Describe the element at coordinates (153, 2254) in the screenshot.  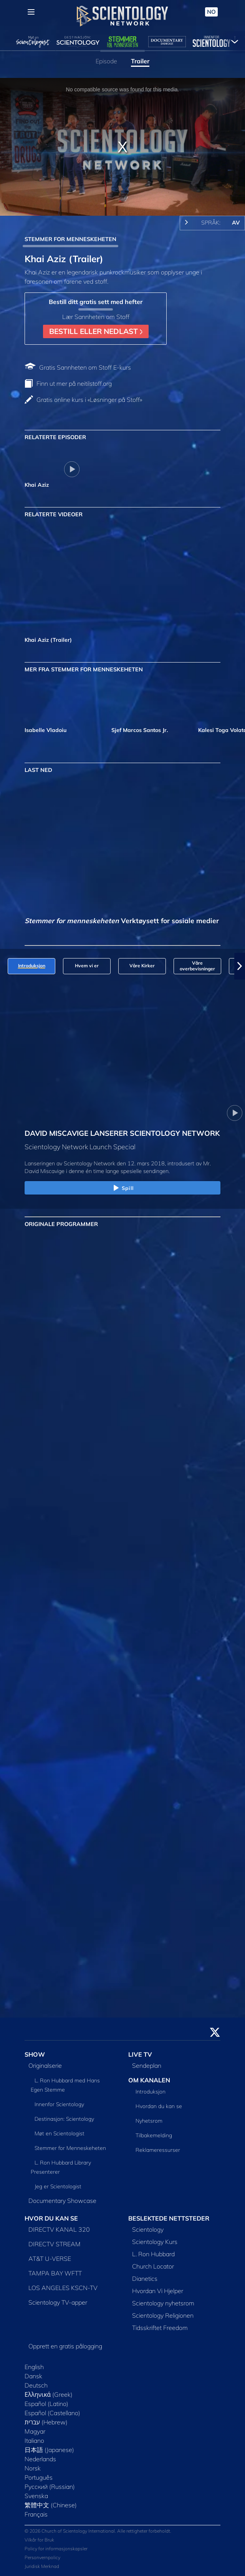
I see `L. Ron Hubbard` at that location.